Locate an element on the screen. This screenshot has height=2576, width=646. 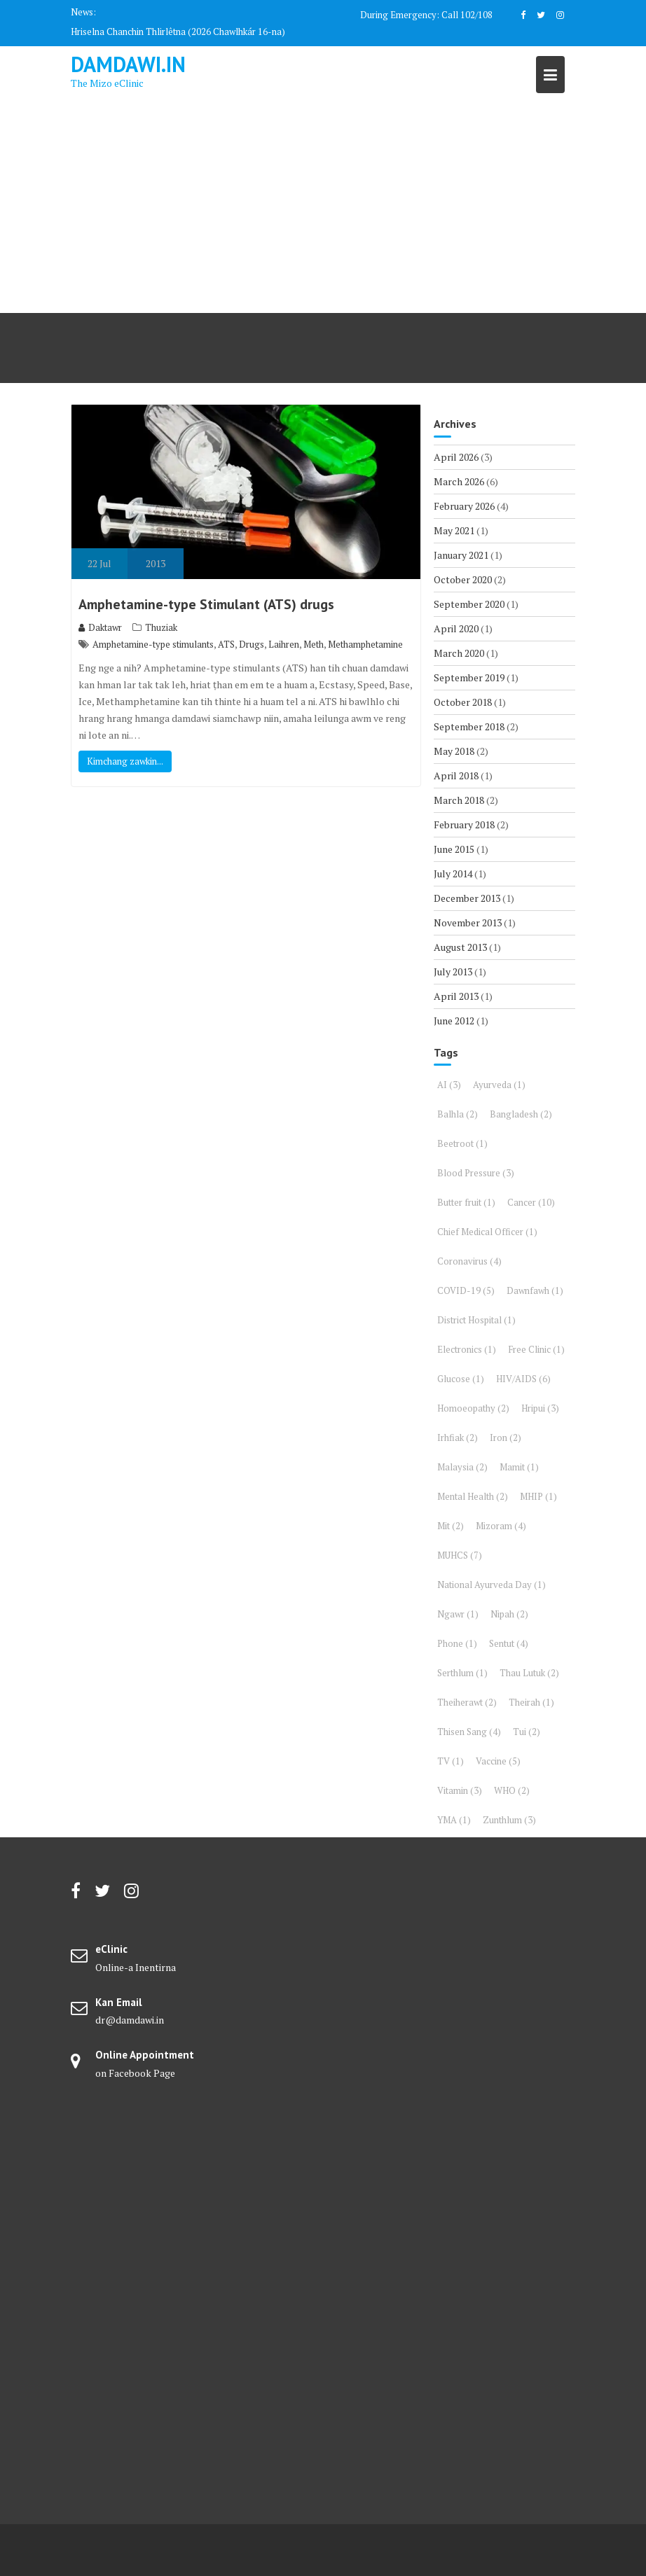
DAMDAWI.in is located at coordinates (128, 64).